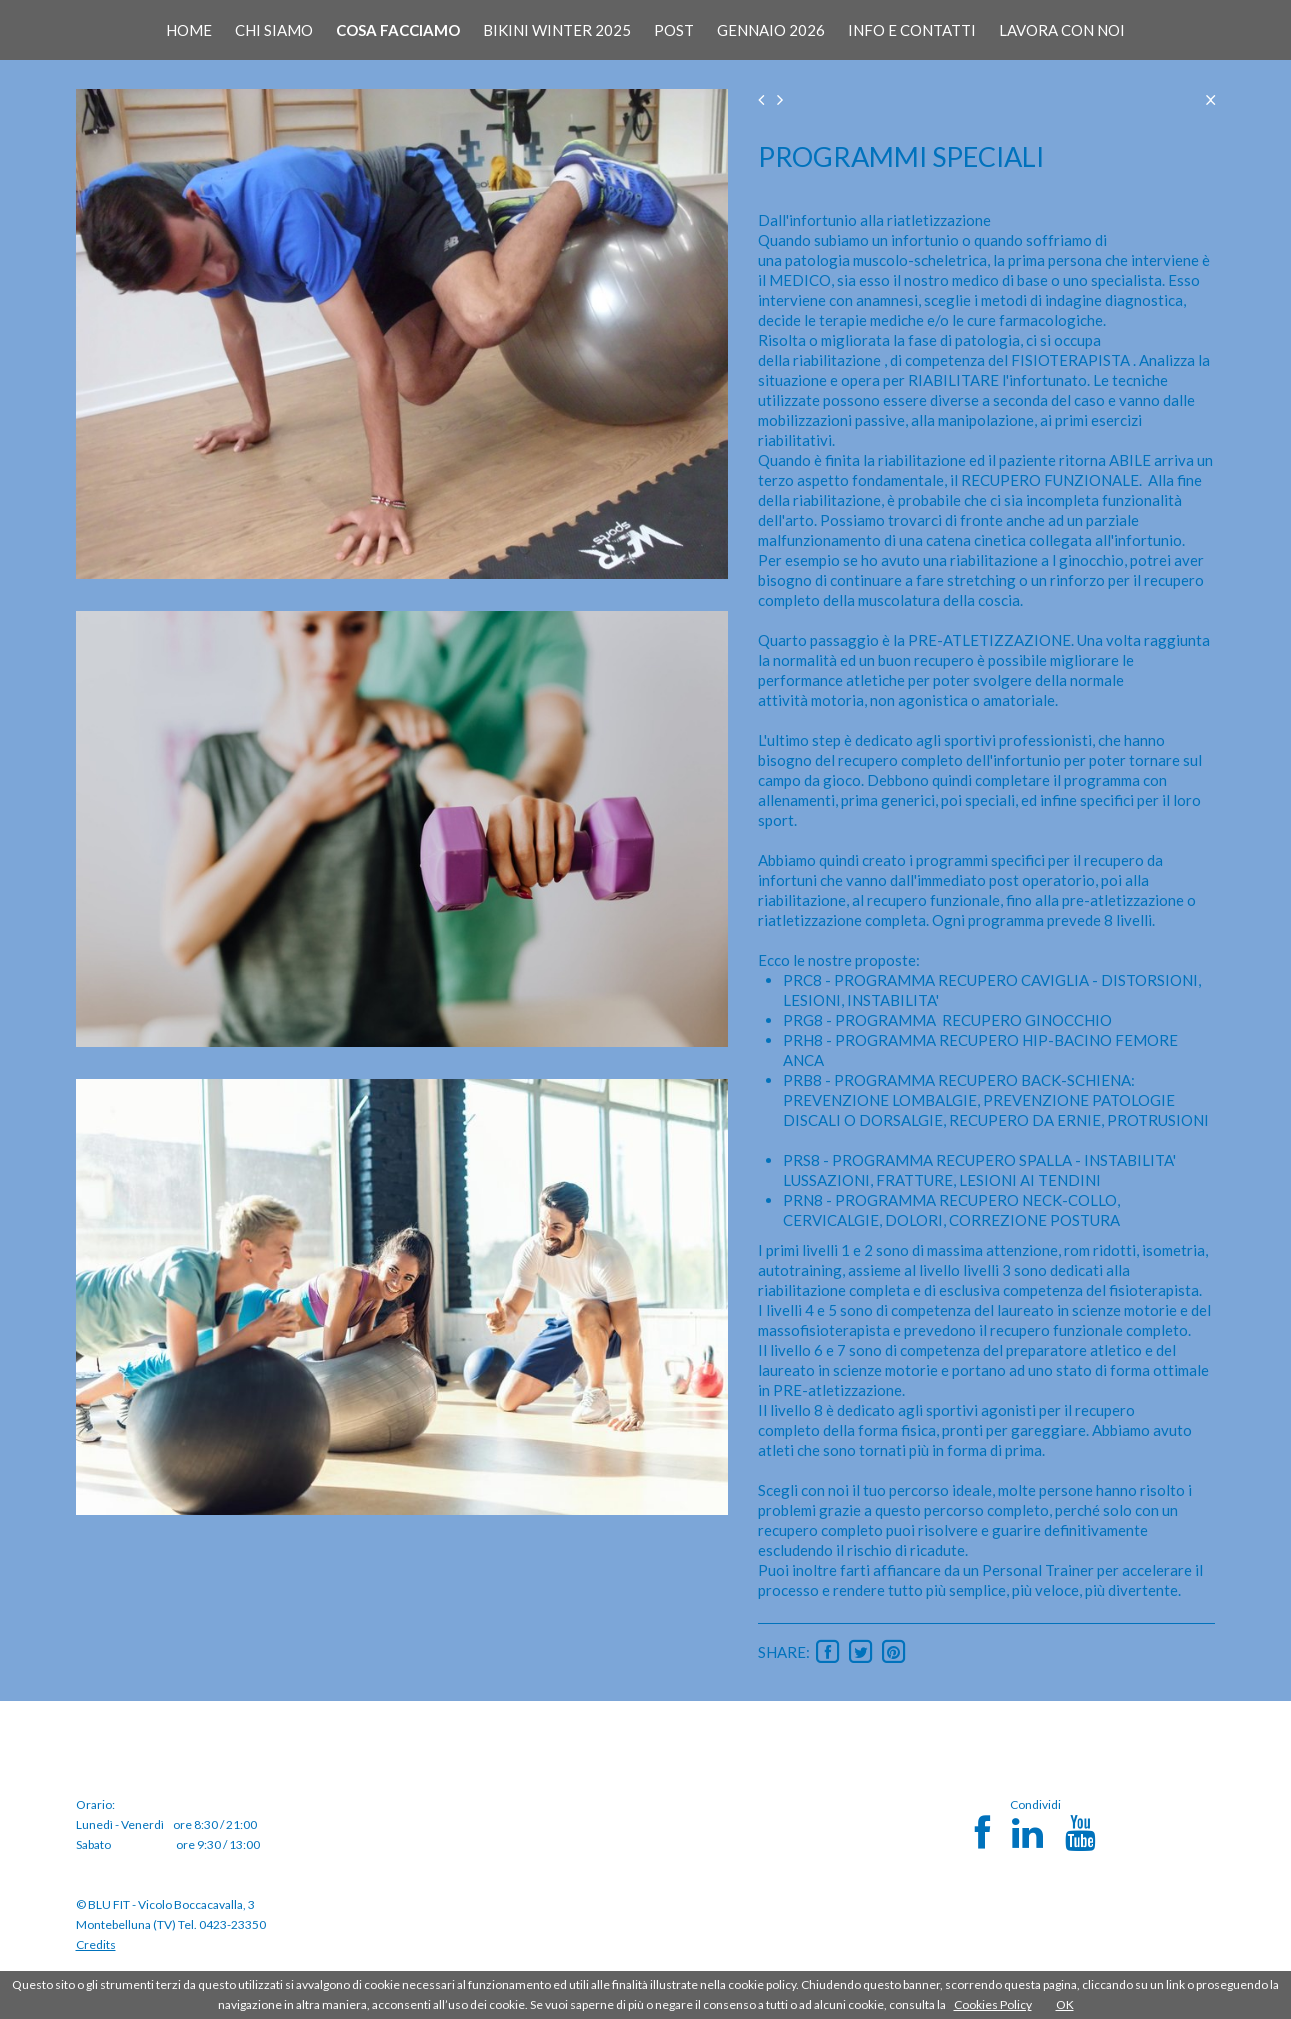  What do you see at coordinates (274, 30) in the screenshot?
I see `CHI SIAMO` at bounding box center [274, 30].